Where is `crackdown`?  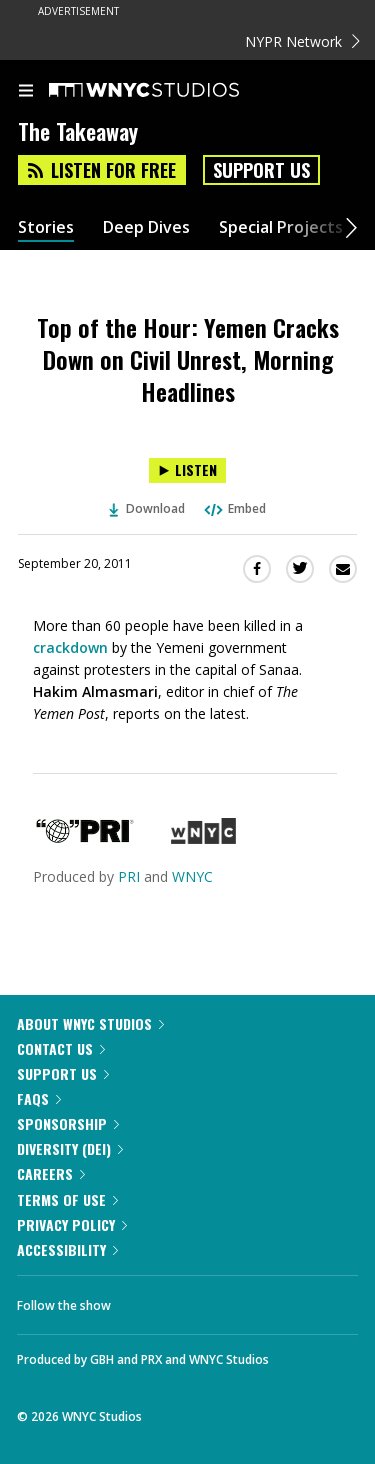 crackdown is located at coordinates (70, 647).